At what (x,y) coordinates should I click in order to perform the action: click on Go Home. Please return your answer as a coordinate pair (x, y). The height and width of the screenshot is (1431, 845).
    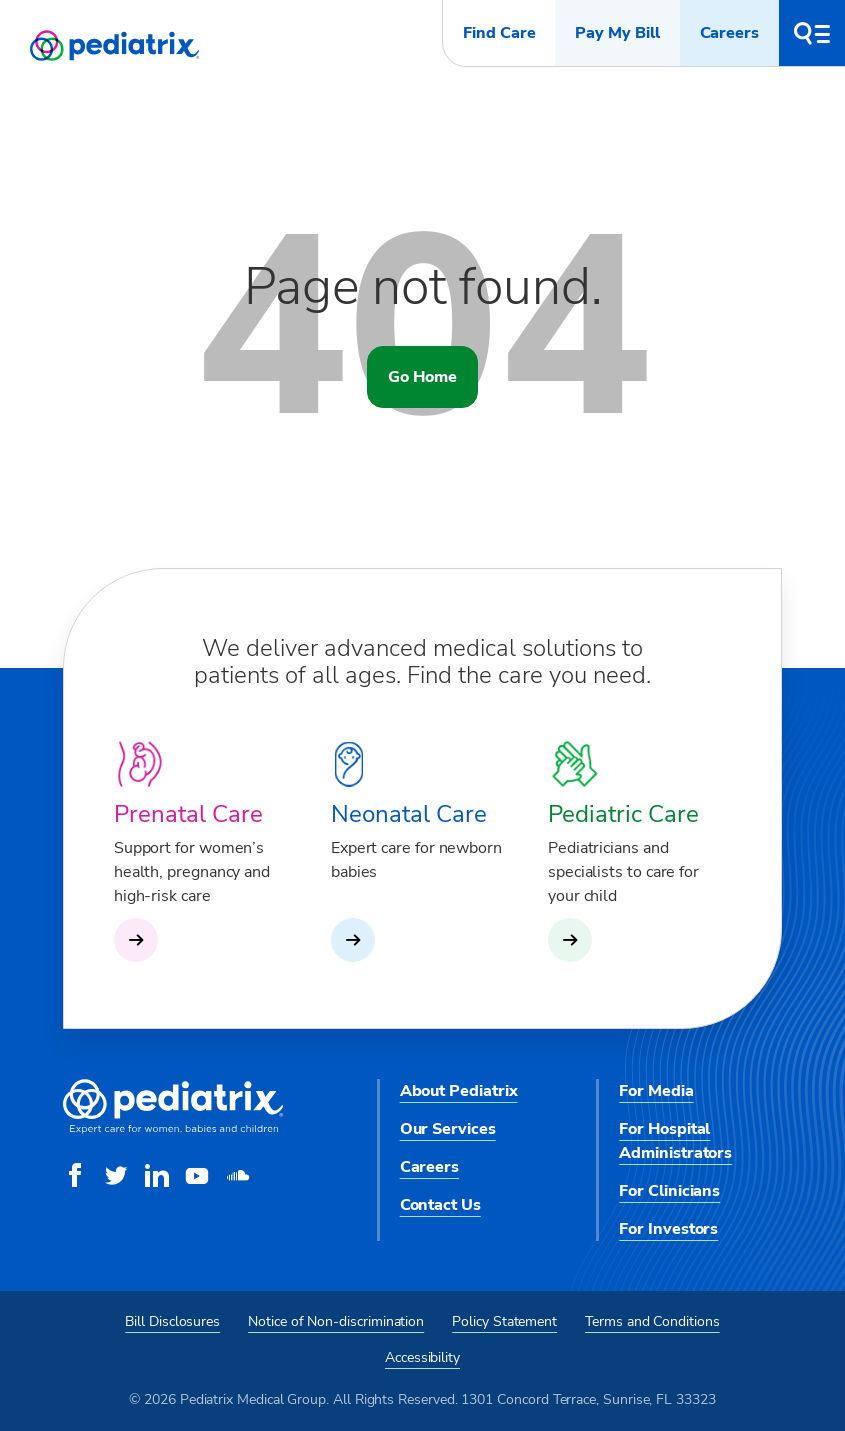
    Looking at the image, I should click on (422, 377).